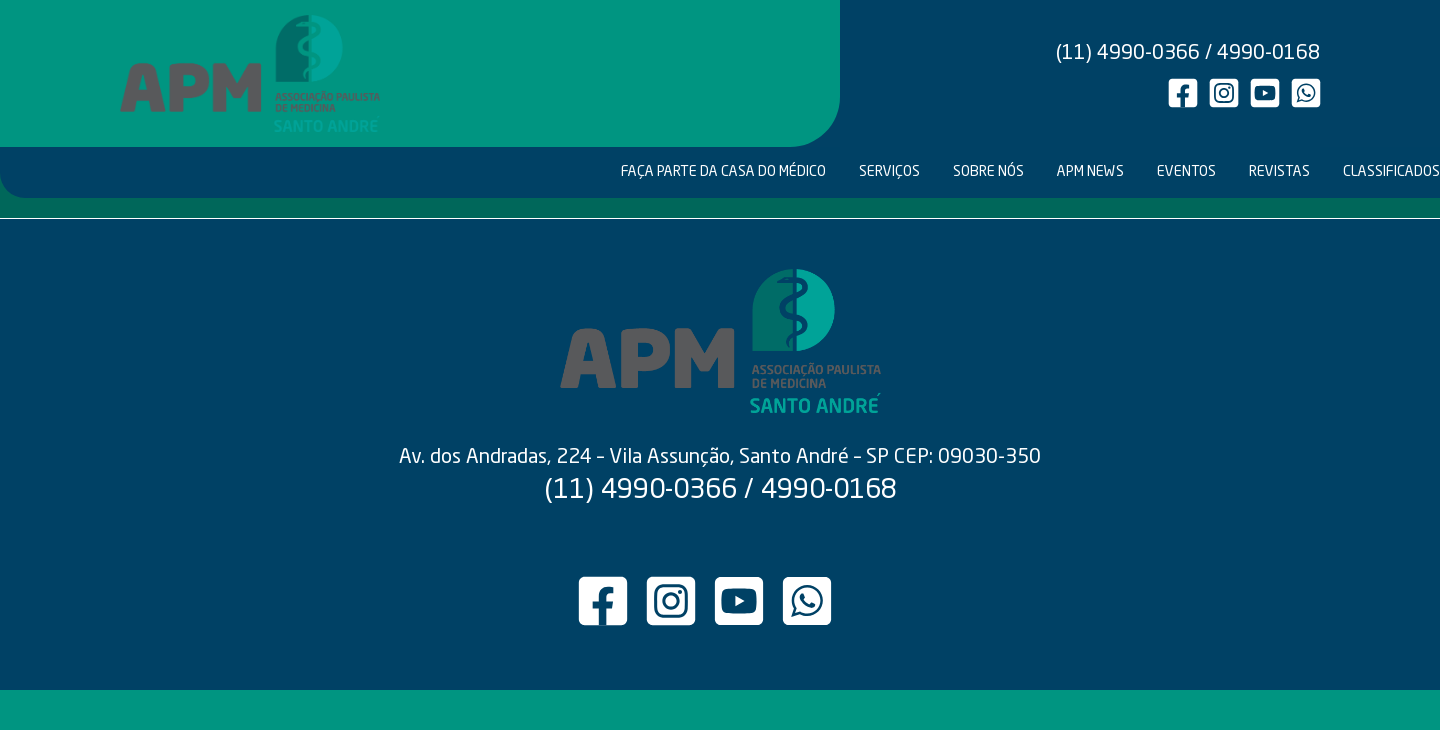 Image resolution: width=1440 pixels, height=730 pixels. What do you see at coordinates (889, 172) in the screenshot?
I see `SERVIÇOS` at bounding box center [889, 172].